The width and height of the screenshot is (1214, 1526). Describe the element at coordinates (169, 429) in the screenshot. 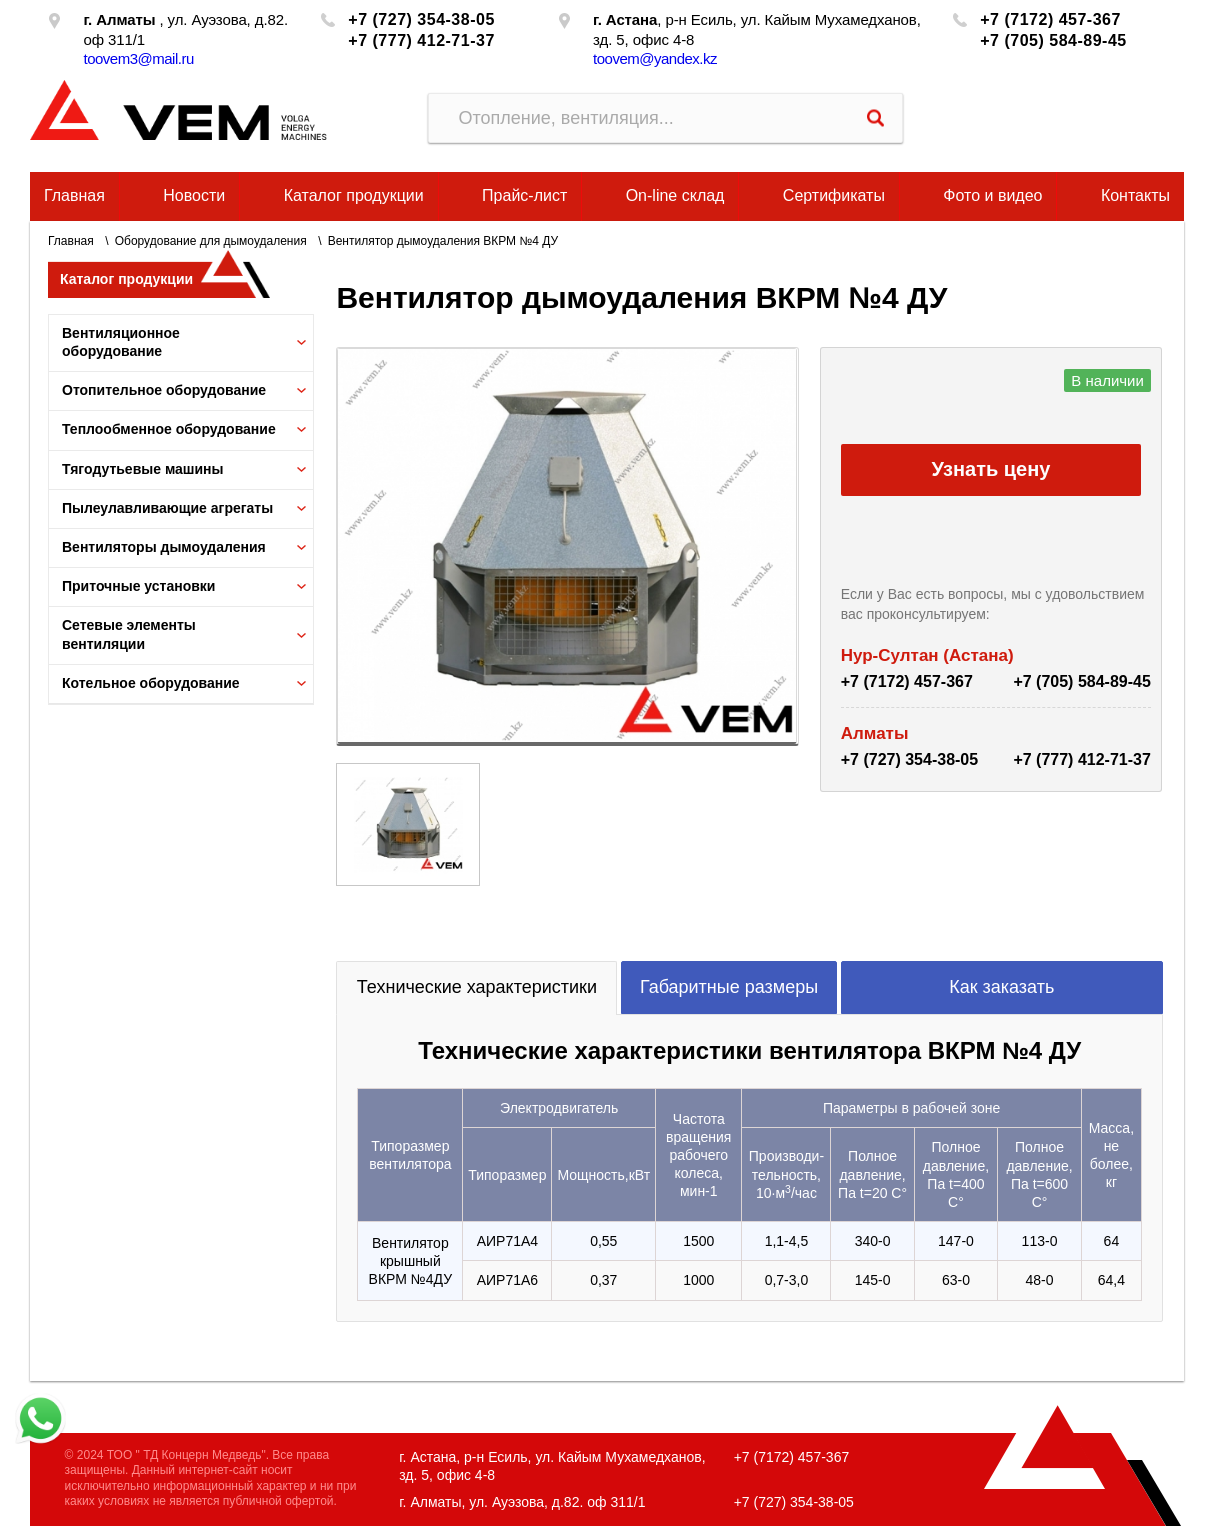

I see `Теплообменное оборудование` at that location.